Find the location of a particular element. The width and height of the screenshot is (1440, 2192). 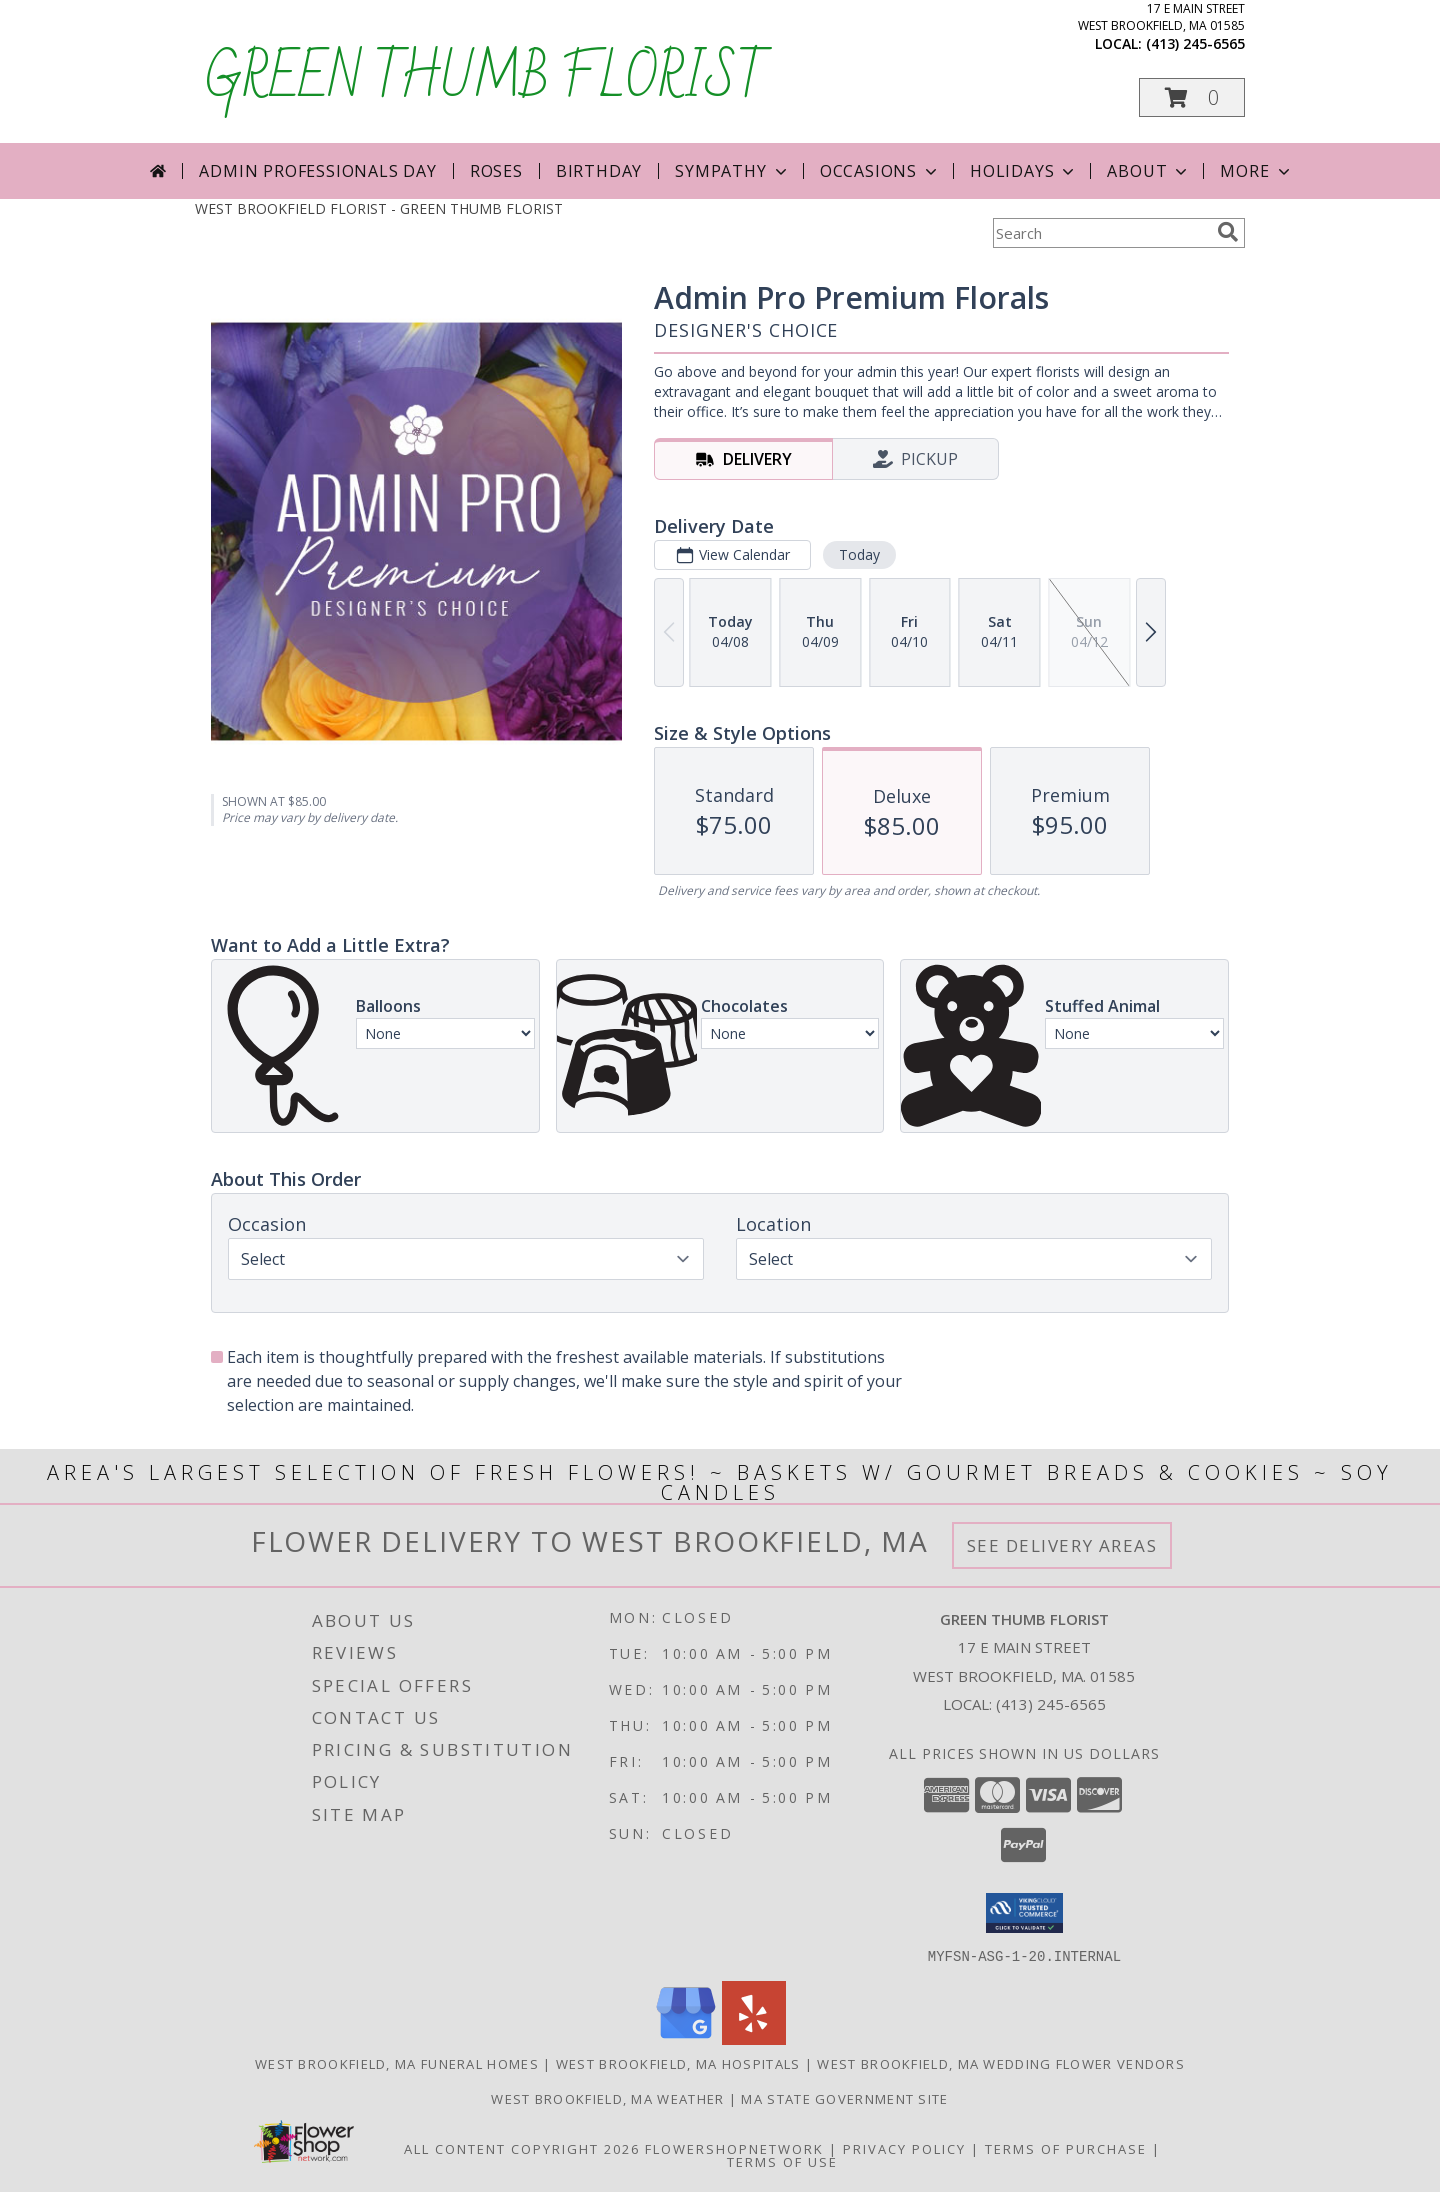

Privacy Policy [Open Privacy Policy in new window] is located at coordinates (904, 2148).